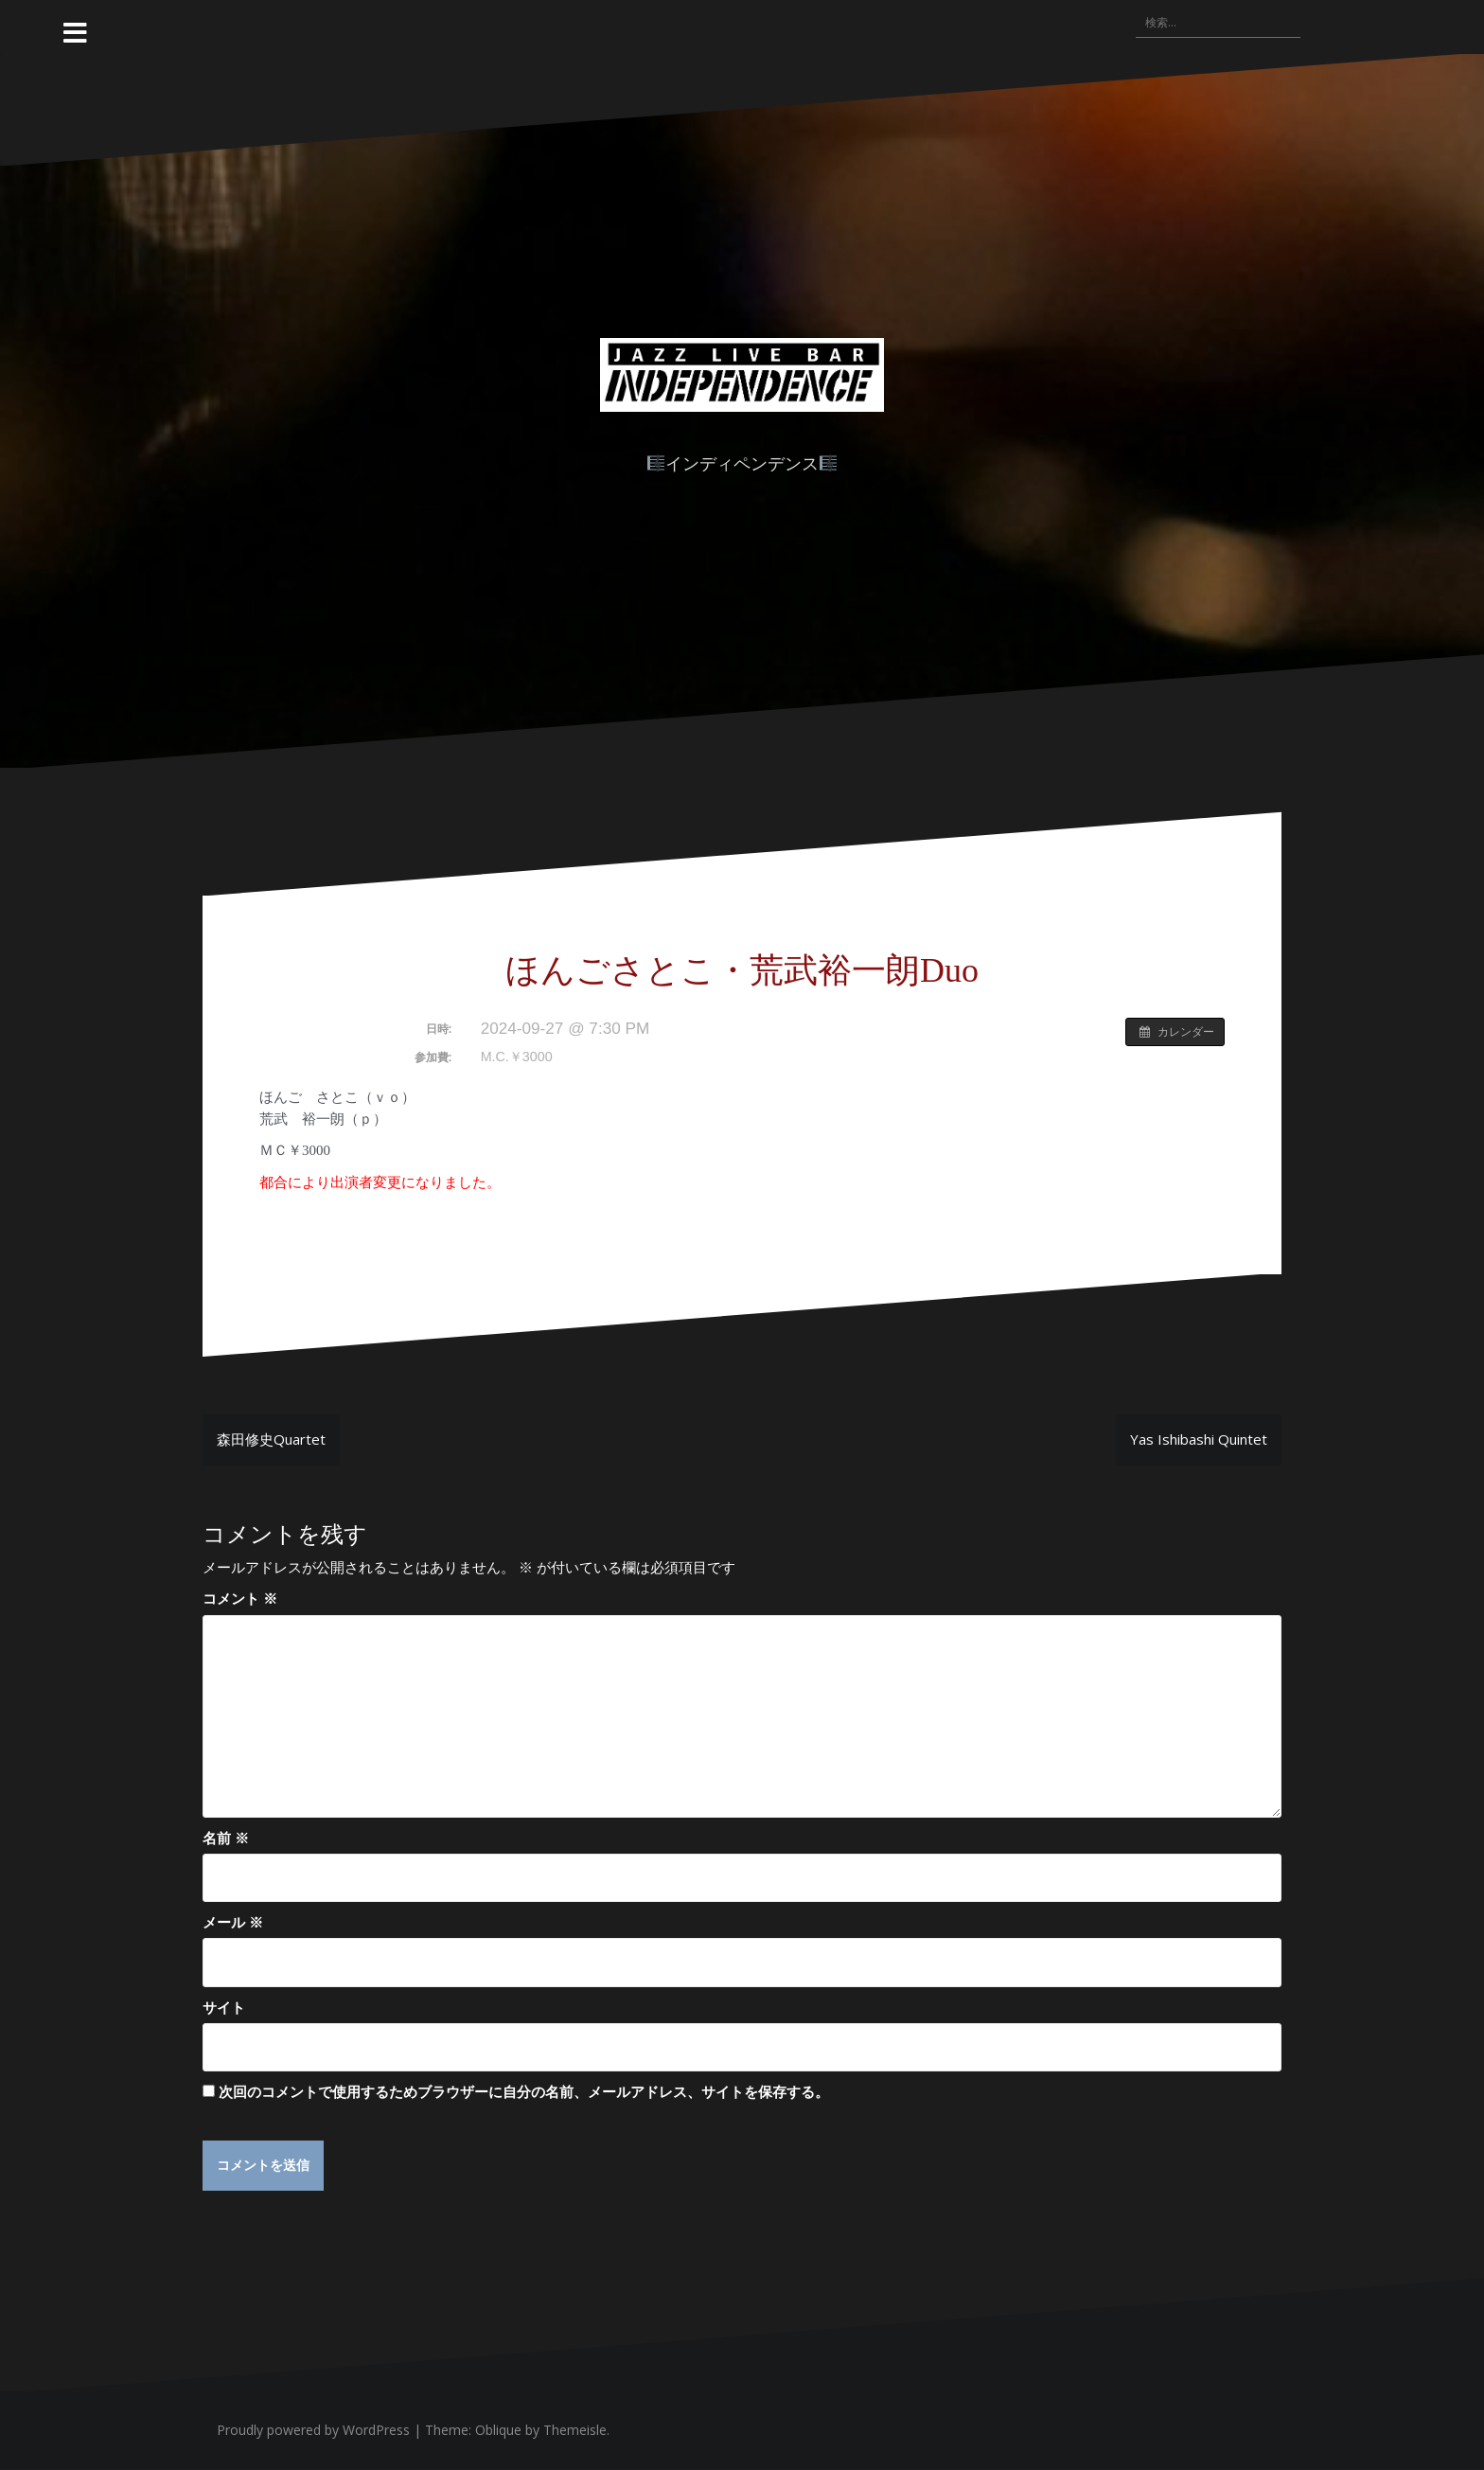 This screenshot has height=2470, width=1484. Describe the element at coordinates (233, 1921) in the screenshot. I see `メール` at that location.